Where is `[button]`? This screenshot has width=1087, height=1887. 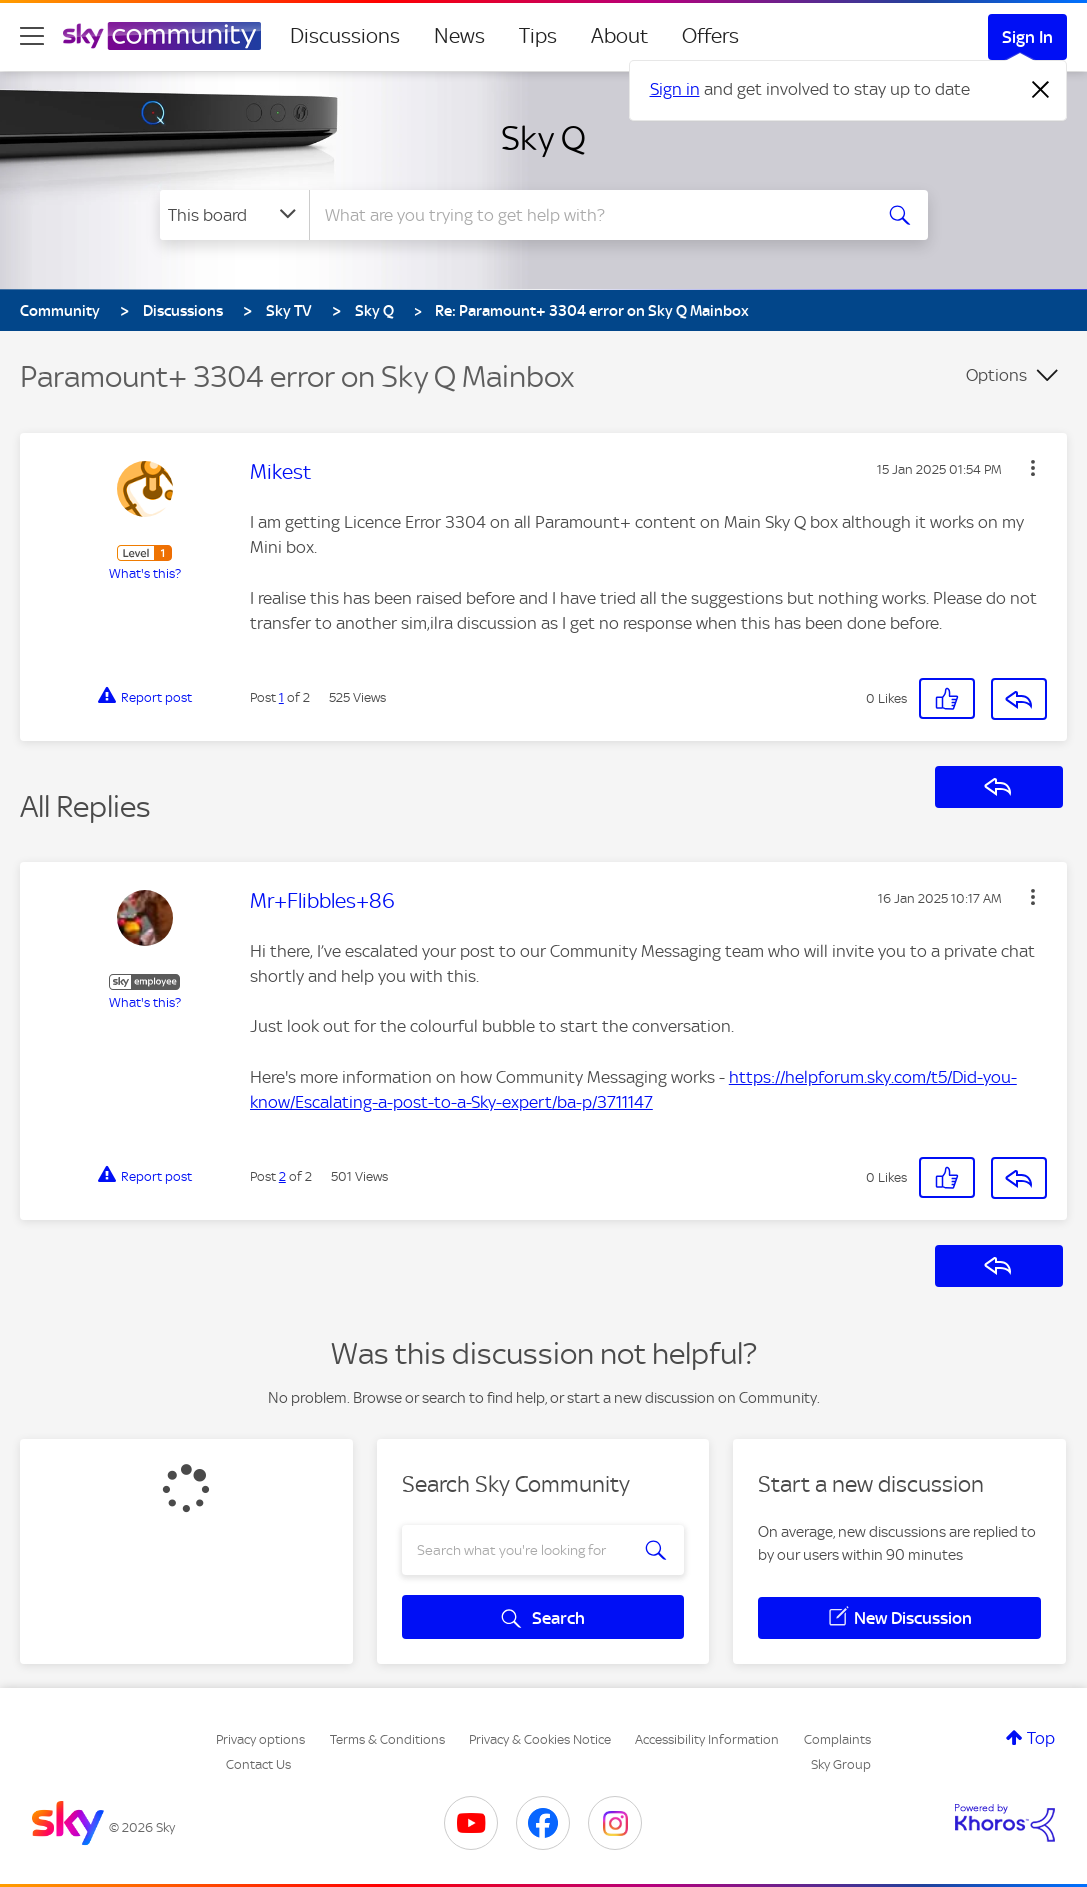
[button] is located at coordinates (1033, 468).